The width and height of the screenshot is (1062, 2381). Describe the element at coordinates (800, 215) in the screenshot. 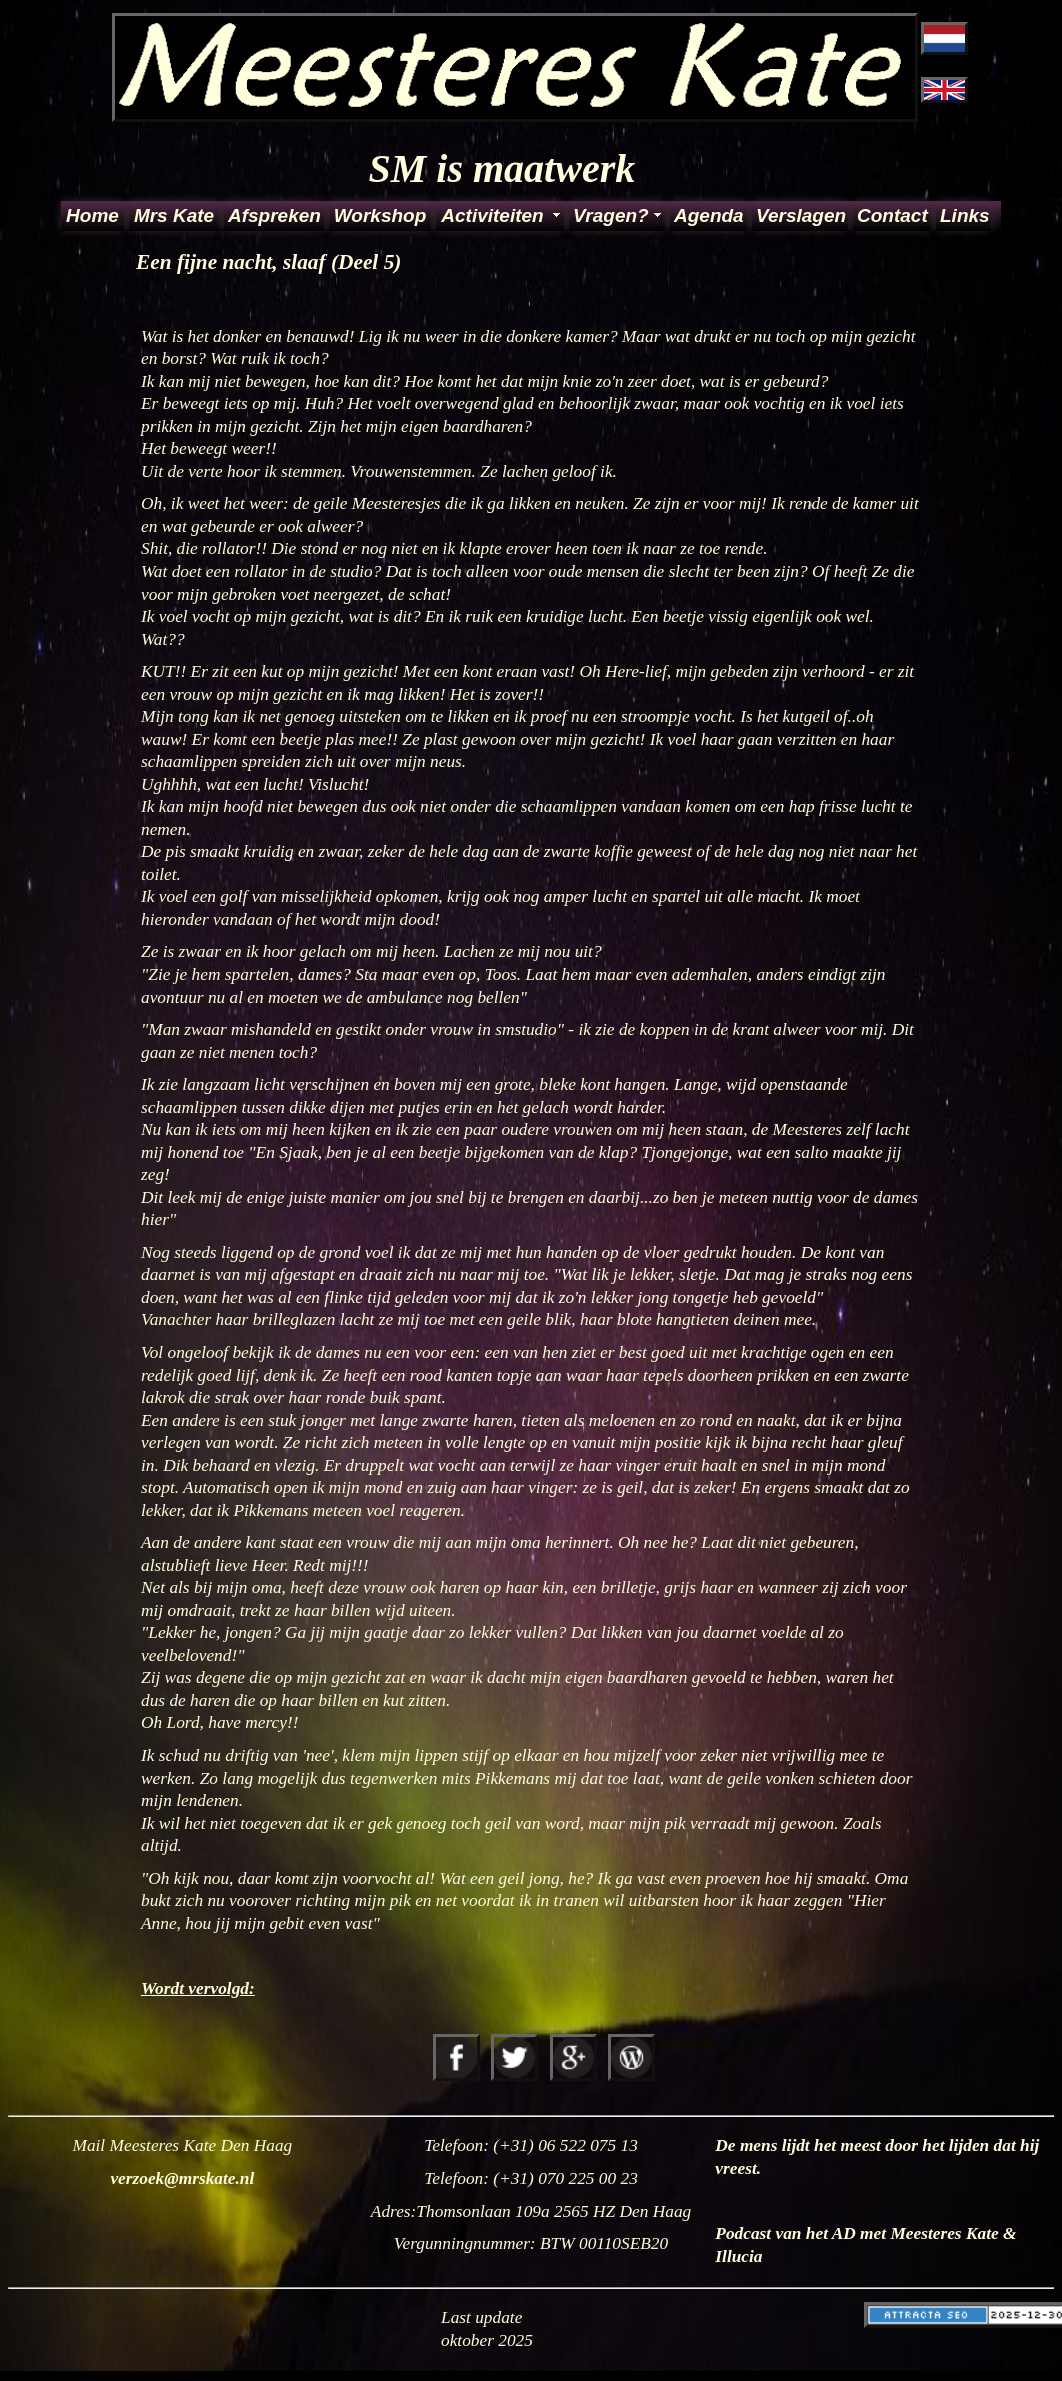

I see `Verslagen` at that location.